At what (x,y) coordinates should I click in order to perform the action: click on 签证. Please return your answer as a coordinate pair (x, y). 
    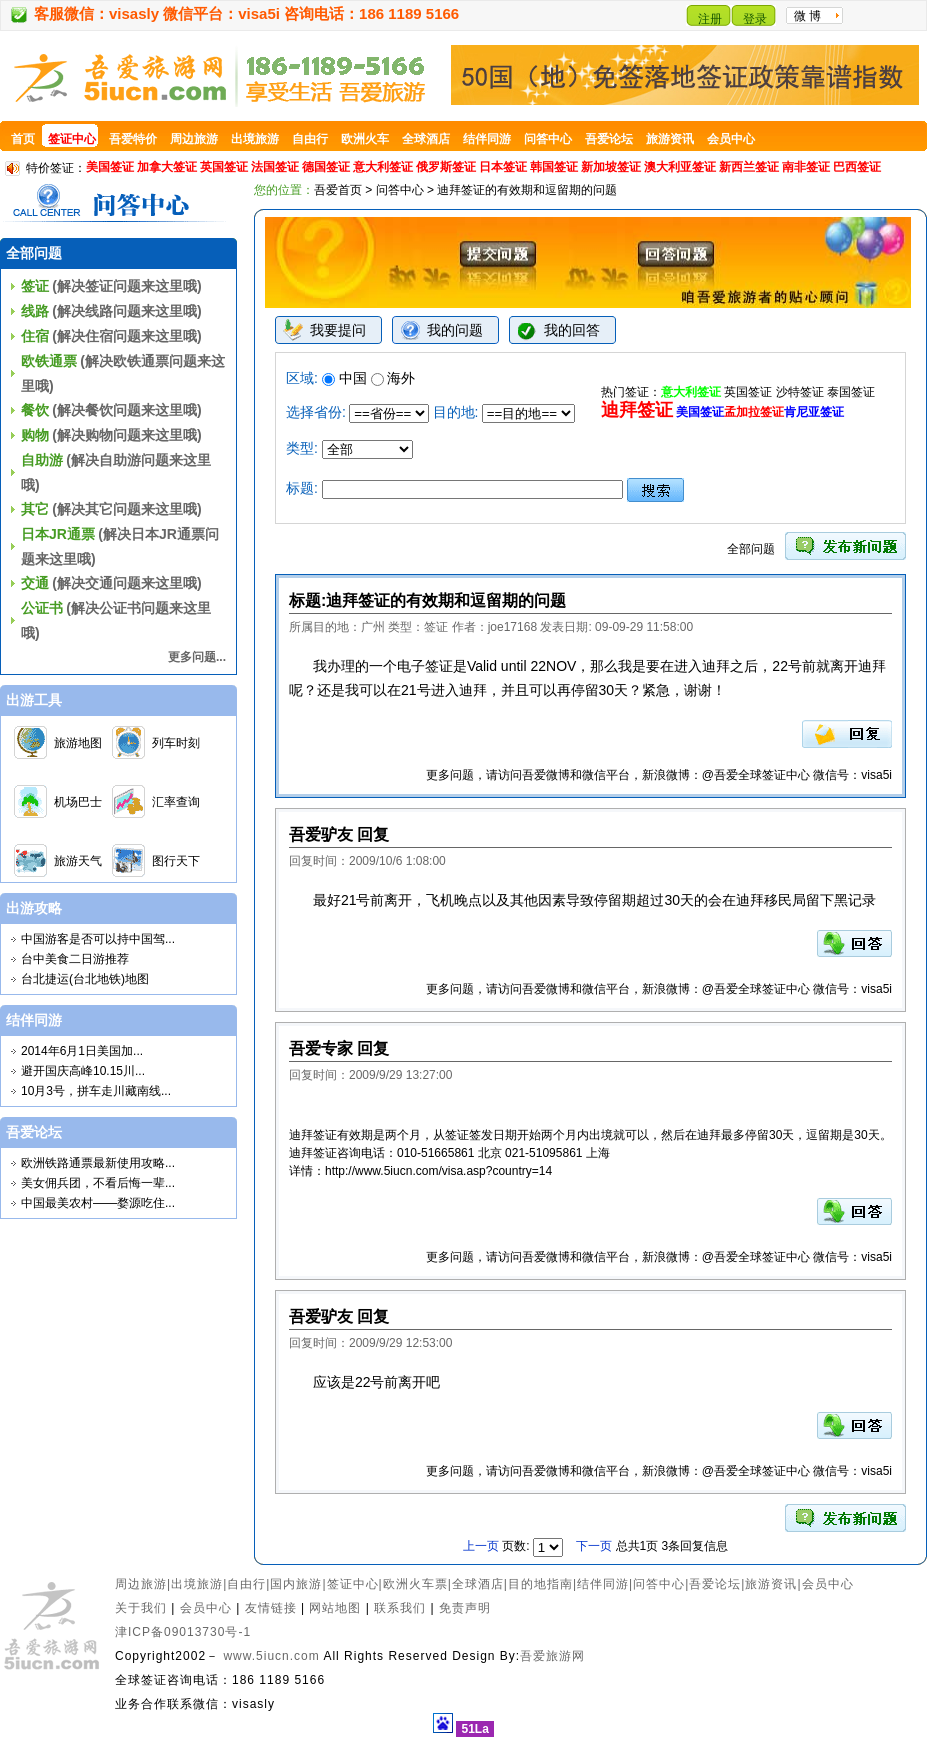
    Looking at the image, I should click on (35, 286).